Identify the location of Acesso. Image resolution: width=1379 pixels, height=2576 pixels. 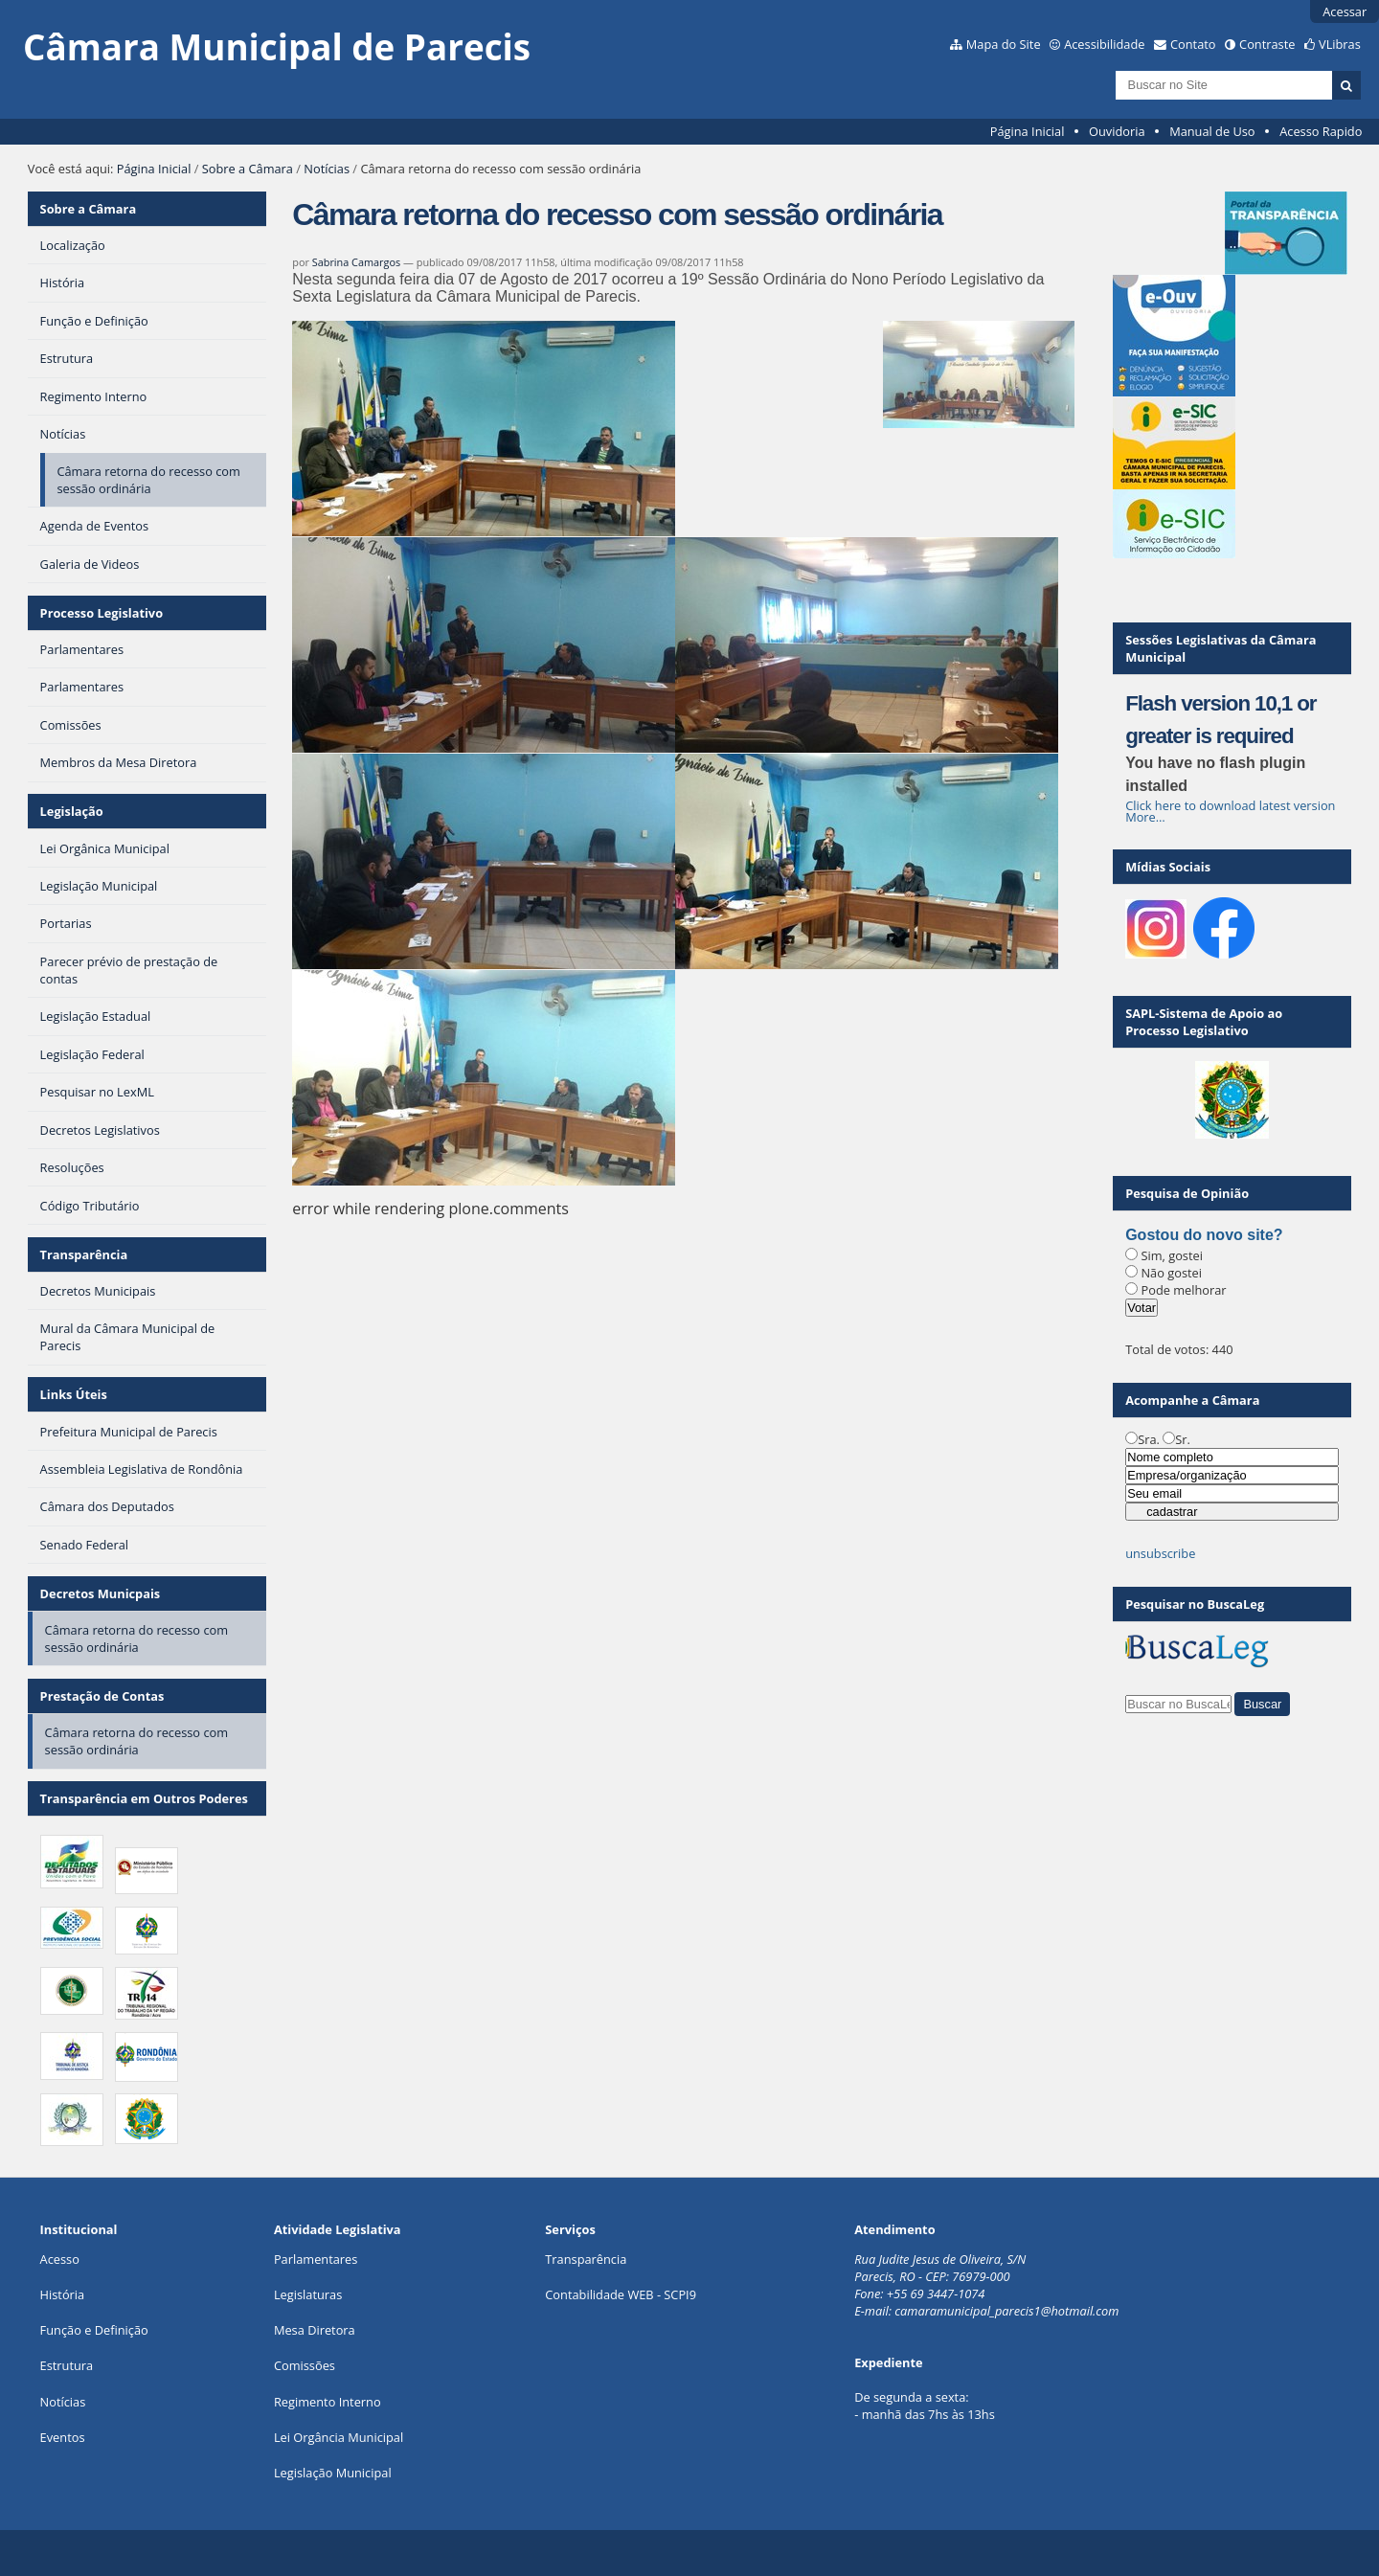
(59, 2259).